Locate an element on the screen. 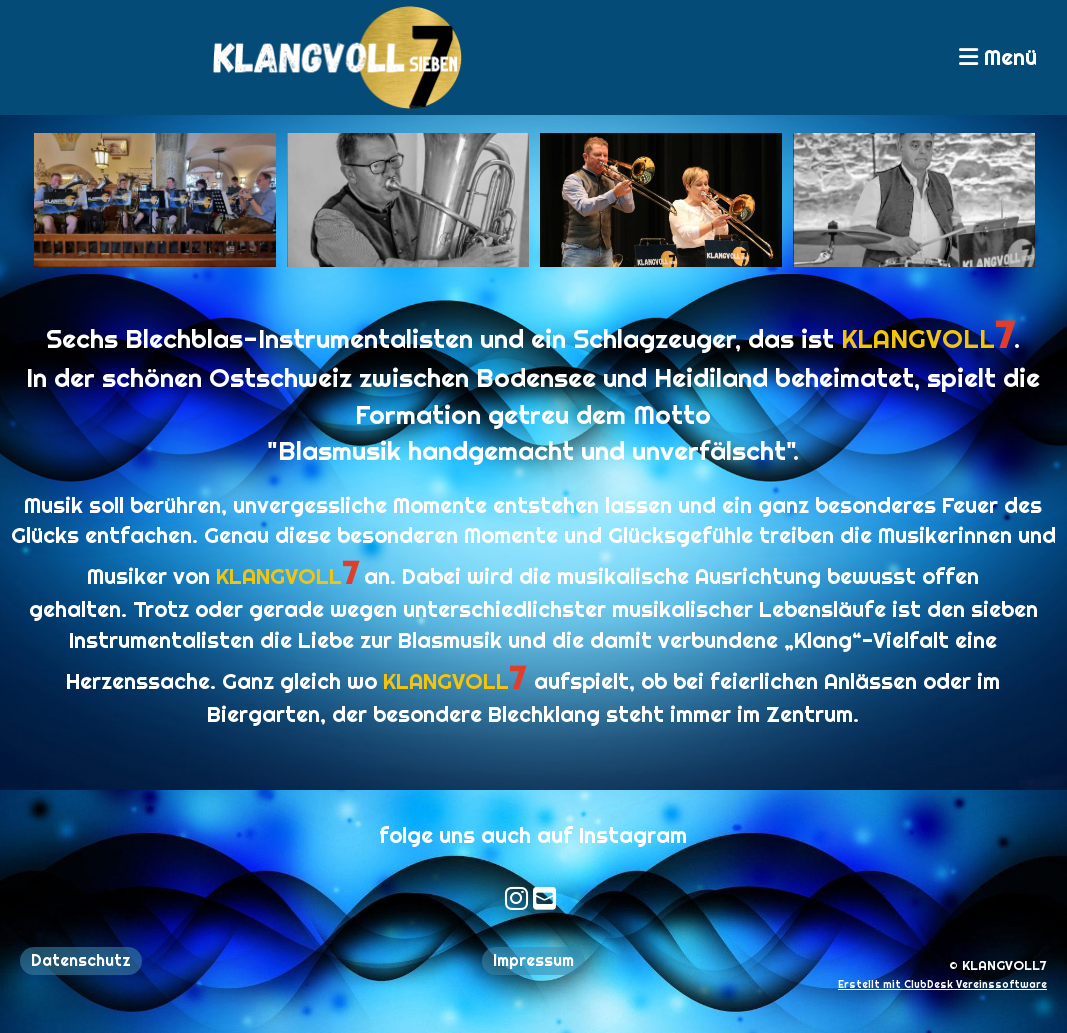 Image resolution: width=1067 pixels, height=1033 pixels. [Besuche uns auf Instagram] is located at coordinates (481, 898).